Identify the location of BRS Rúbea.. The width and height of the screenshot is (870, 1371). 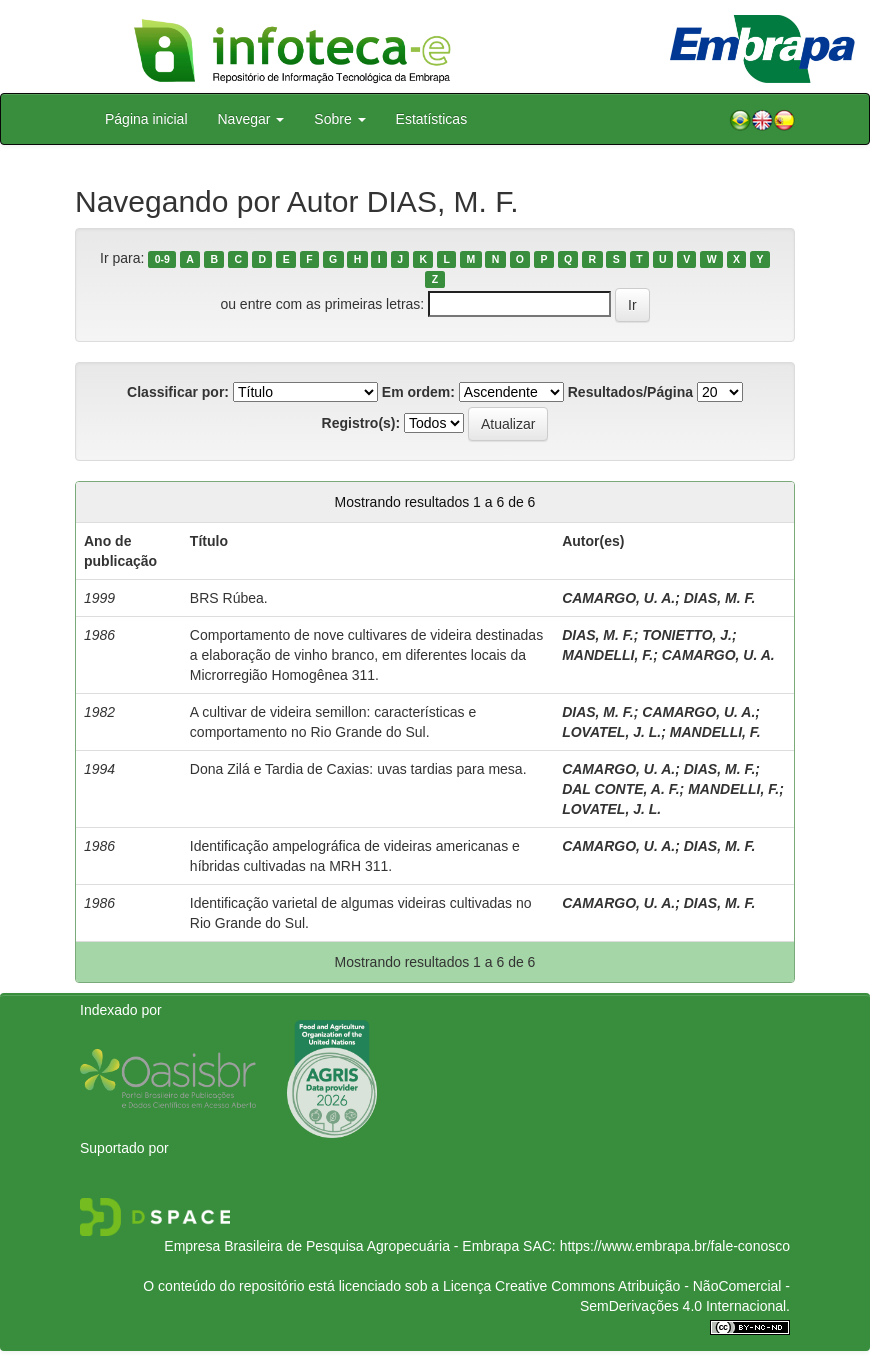
(229, 598).